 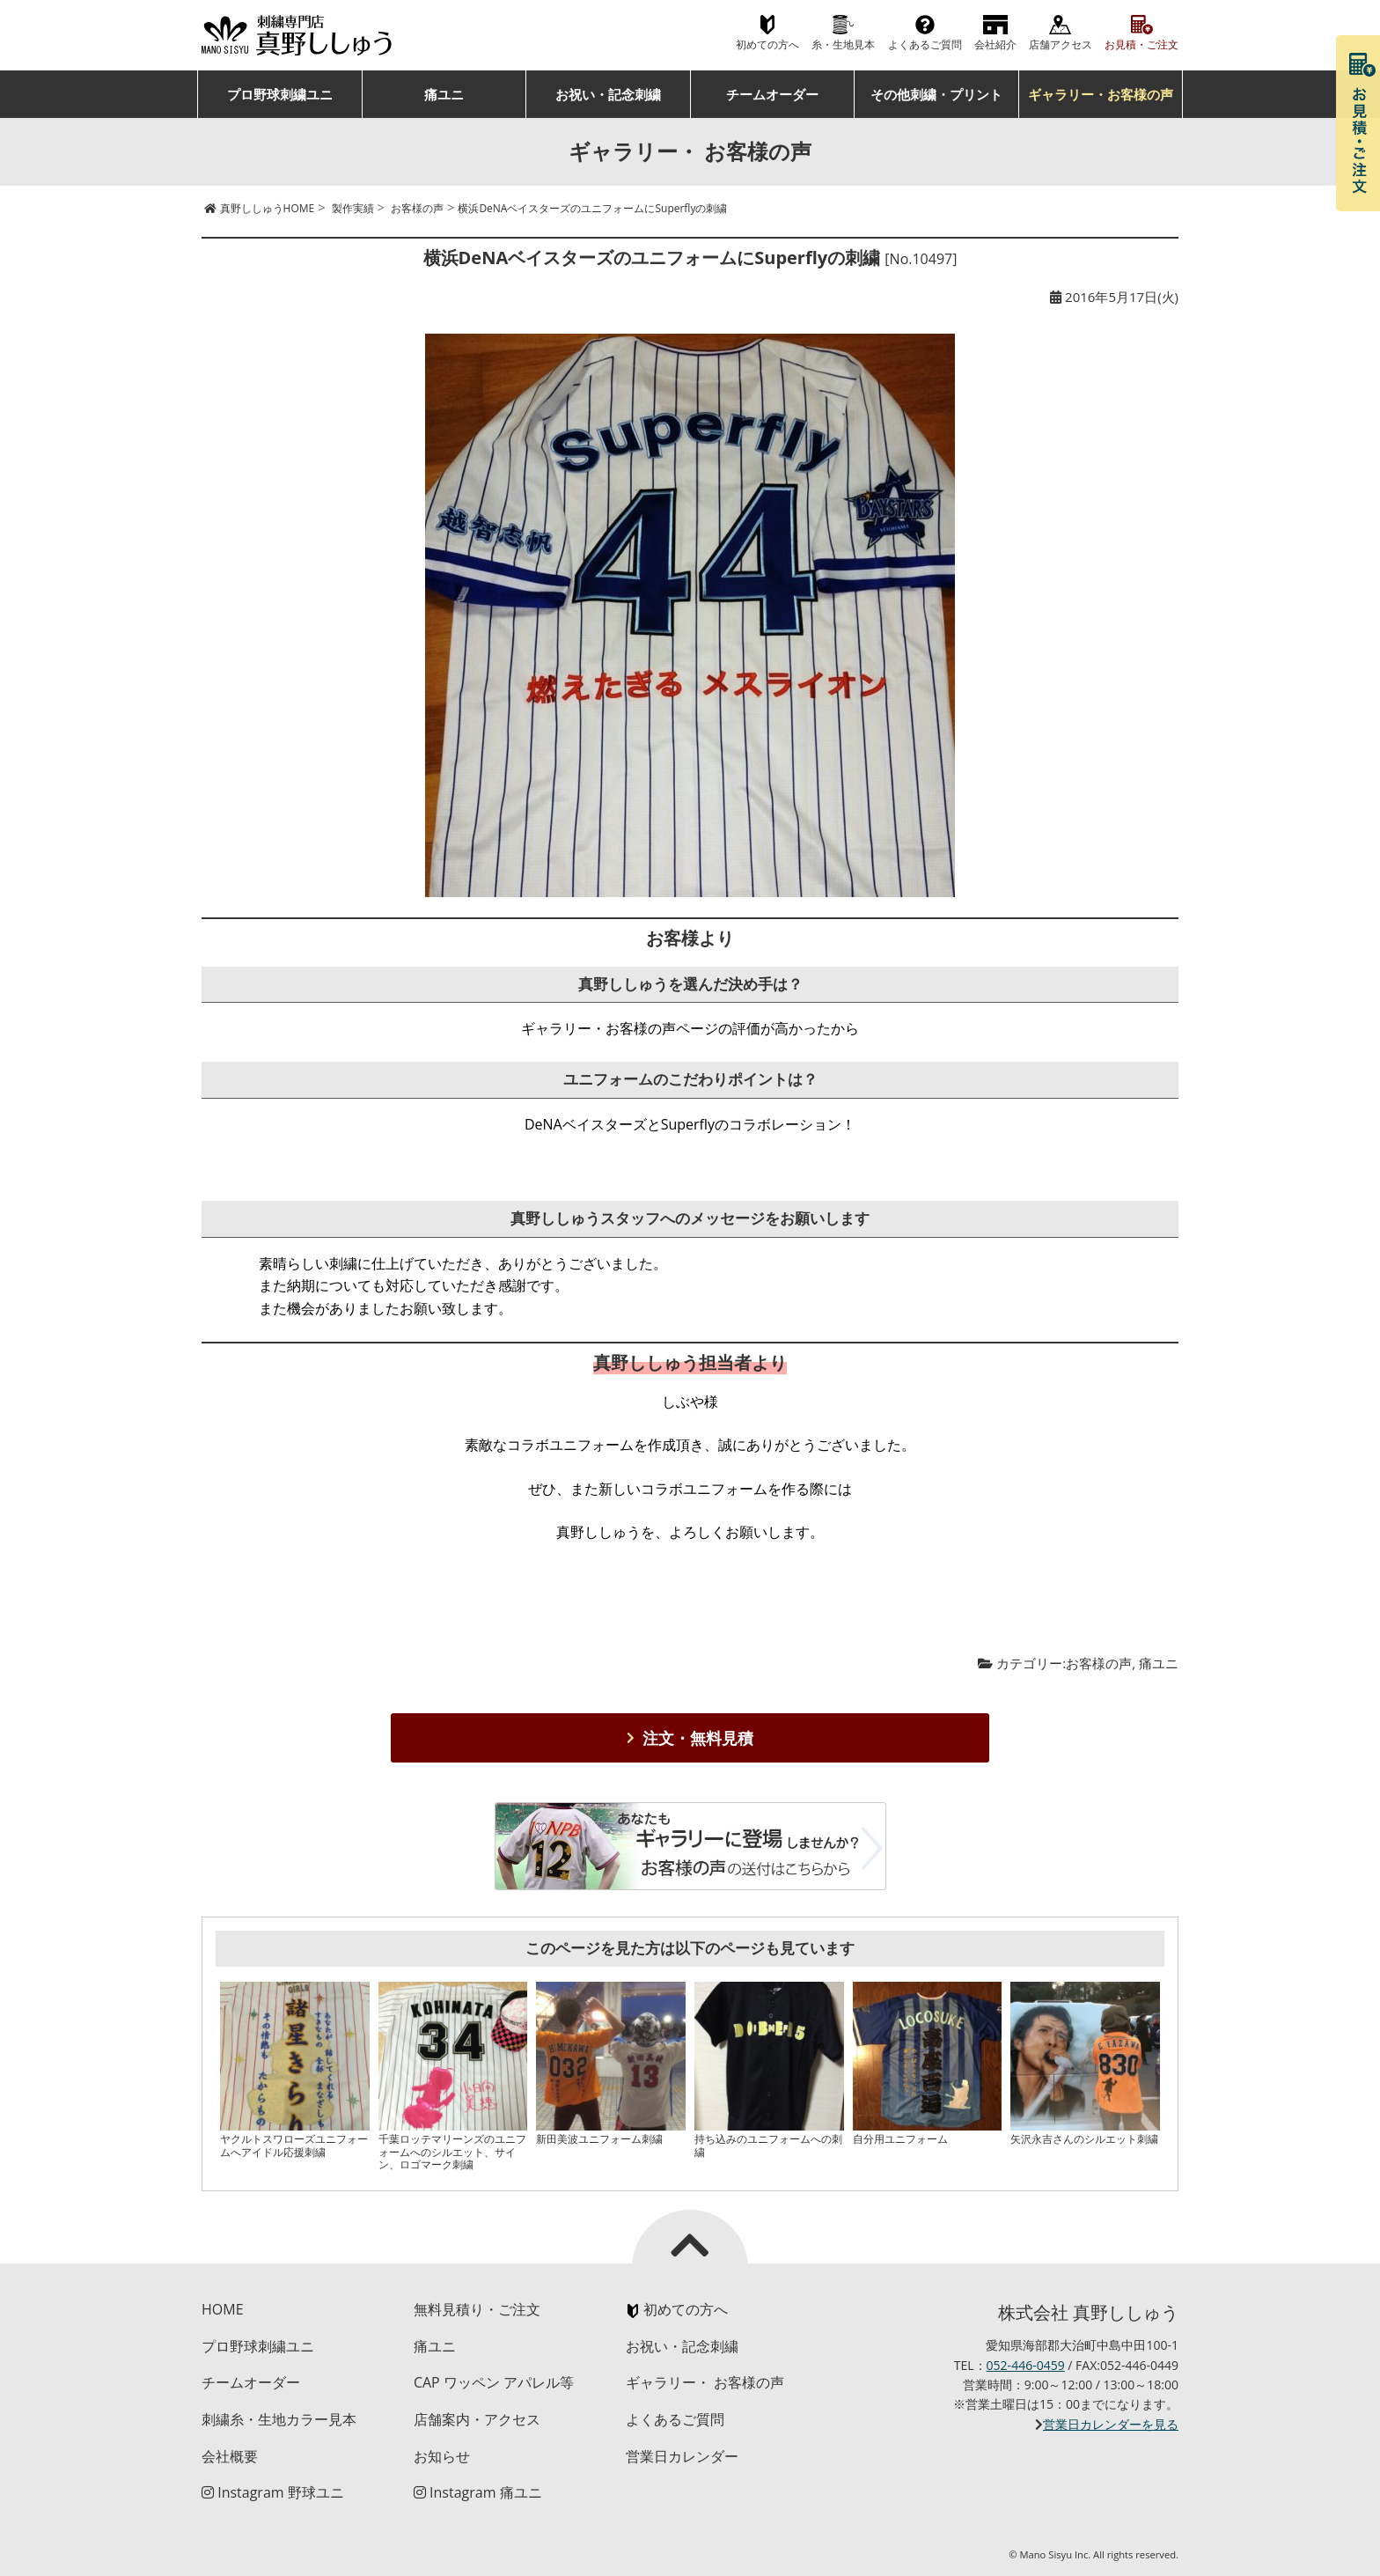 What do you see at coordinates (599, 2138) in the screenshot?
I see `新田美波ユニフォーム刺繍` at bounding box center [599, 2138].